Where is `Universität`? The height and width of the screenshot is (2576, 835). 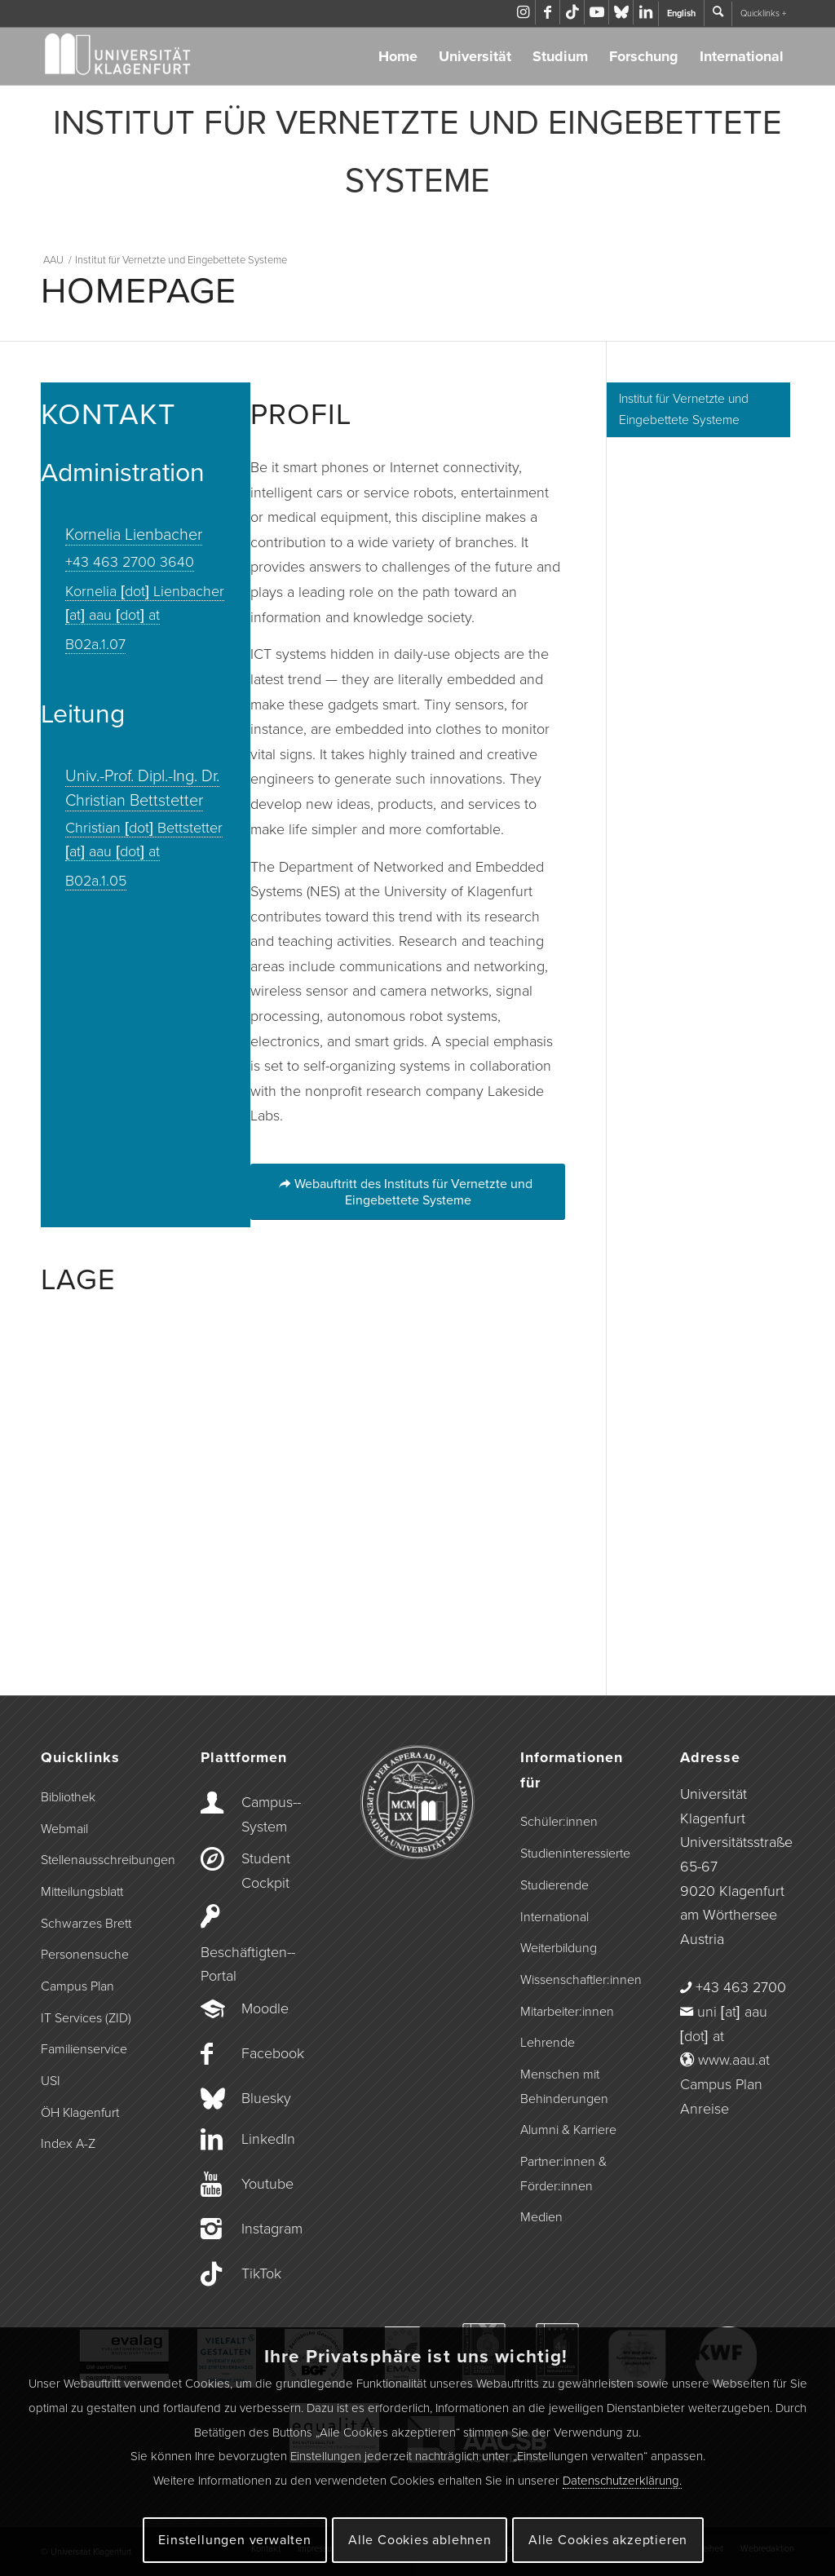
Universität is located at coordinates (475, 56).